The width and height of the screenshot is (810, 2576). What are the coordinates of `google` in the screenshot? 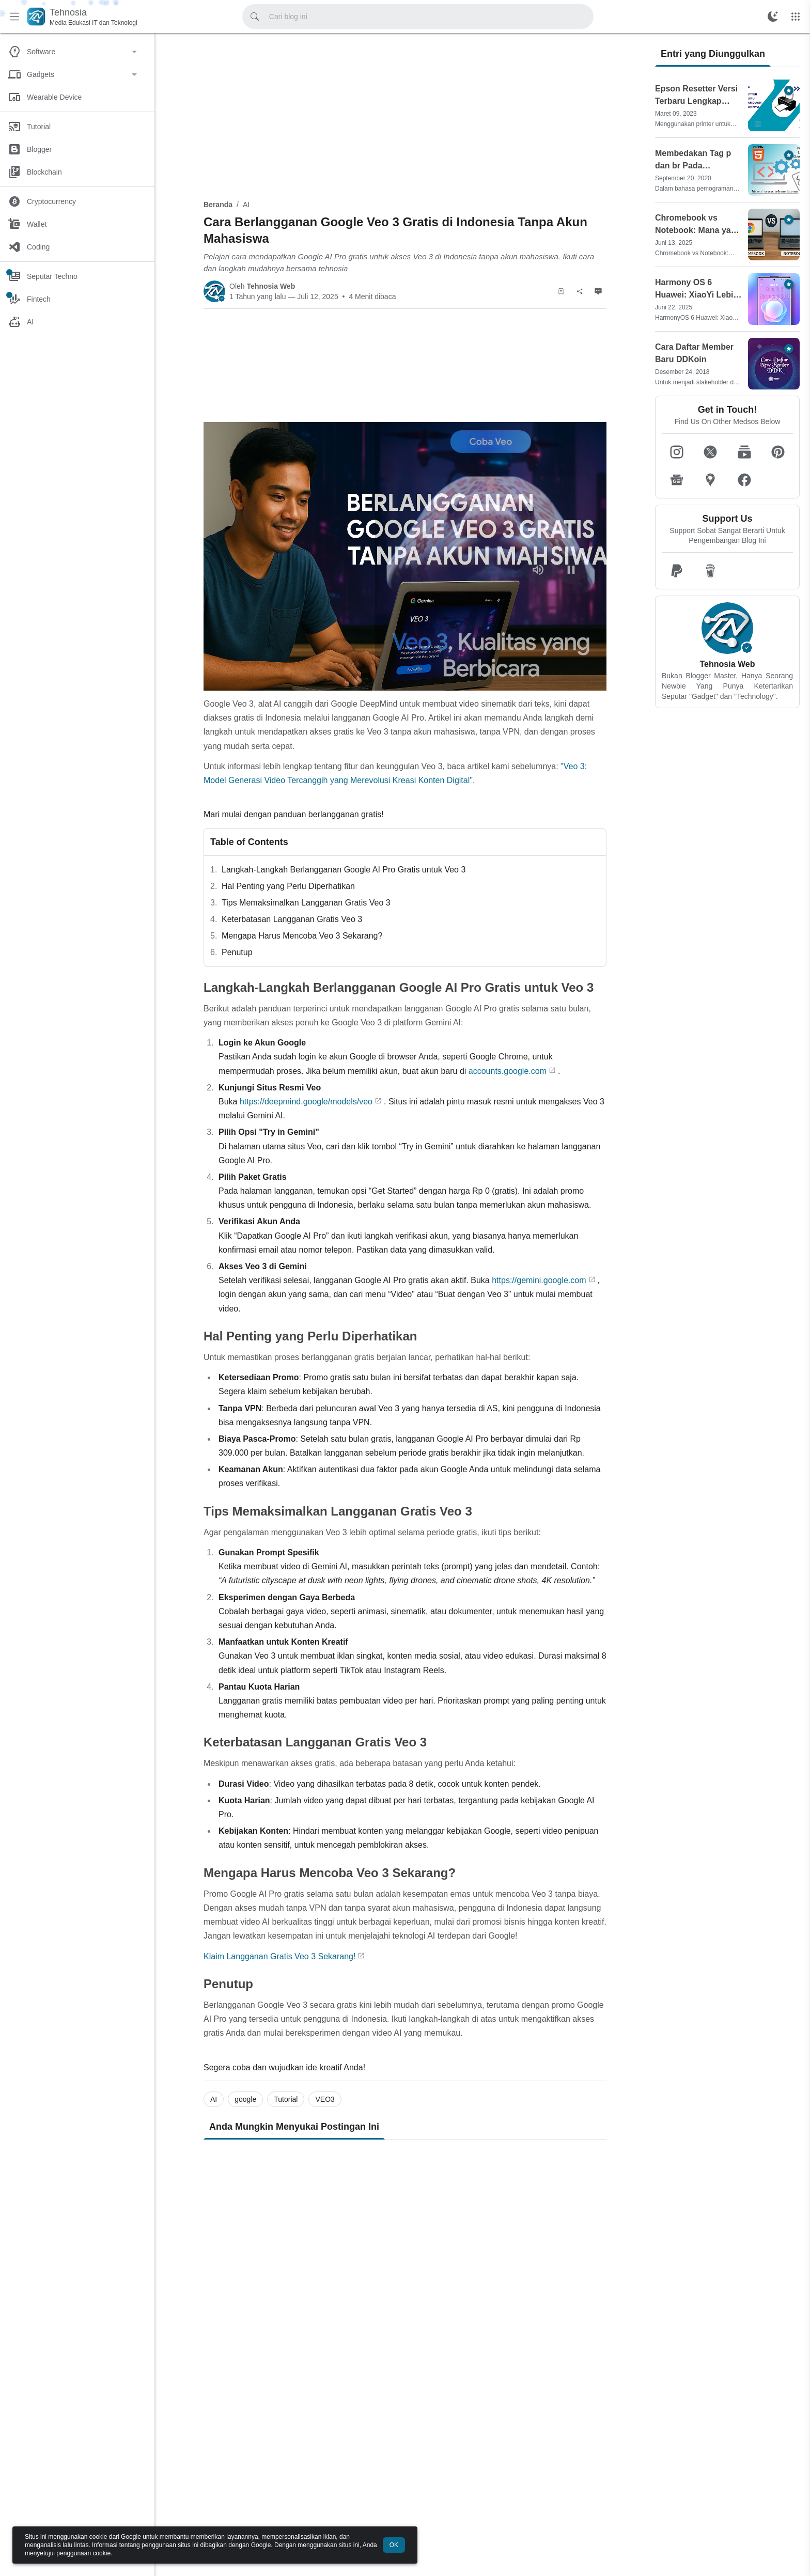 It's located at (245, 2099).